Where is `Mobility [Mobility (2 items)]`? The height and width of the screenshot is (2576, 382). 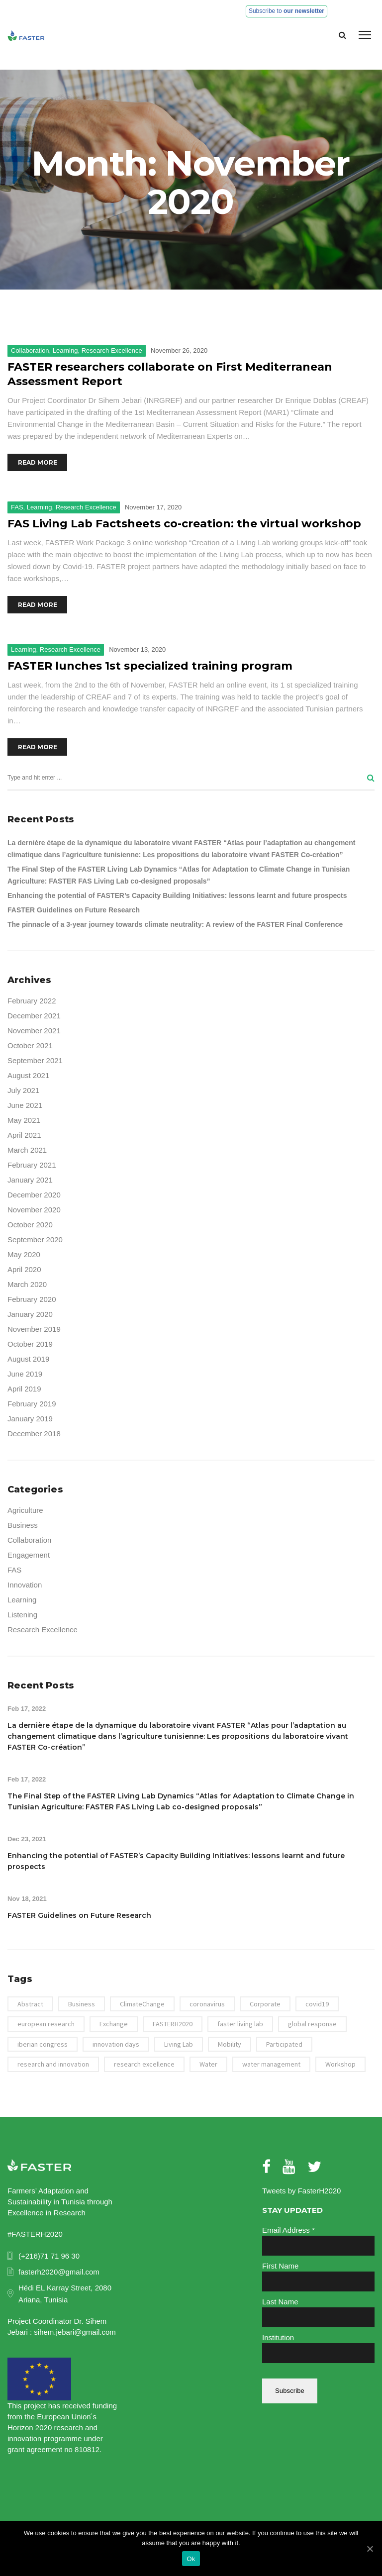
Mobility [Mobility (2 items)] is located at coordinates (229, 2044).